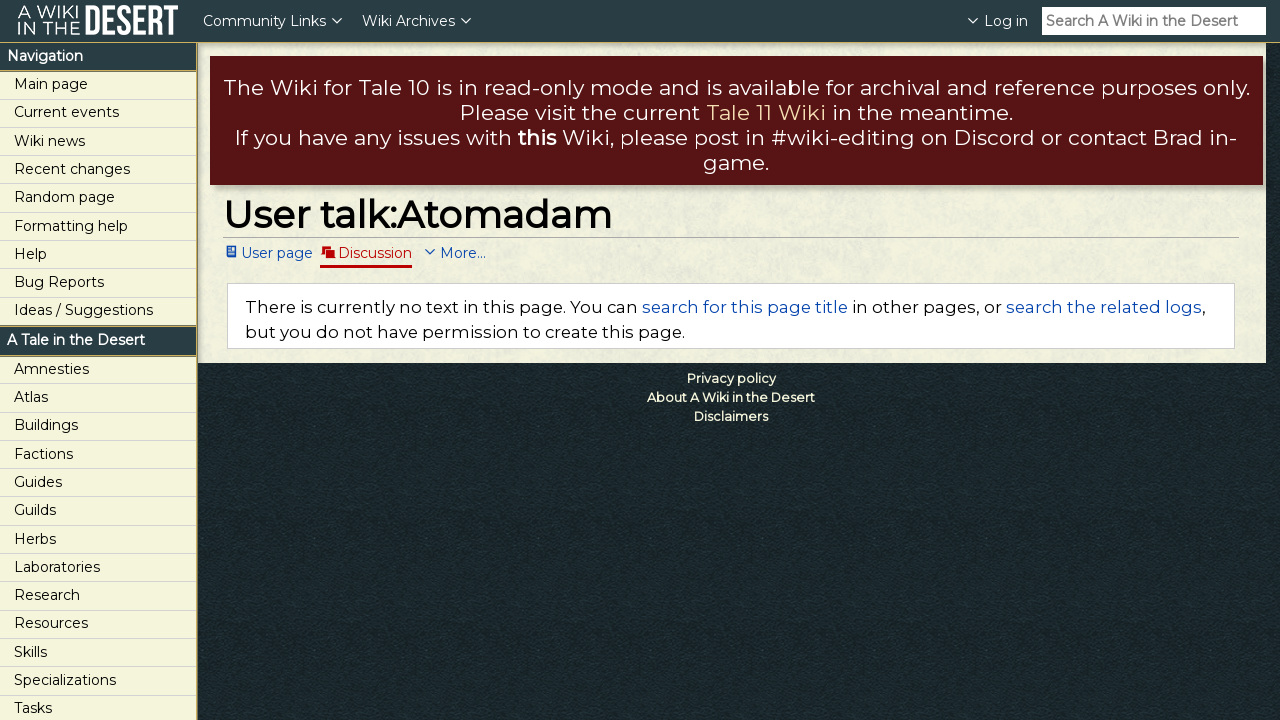  What do you see at coordinates (46, 425) in the screenshot?
I see `Buildings` at bounding box center [46, 425].